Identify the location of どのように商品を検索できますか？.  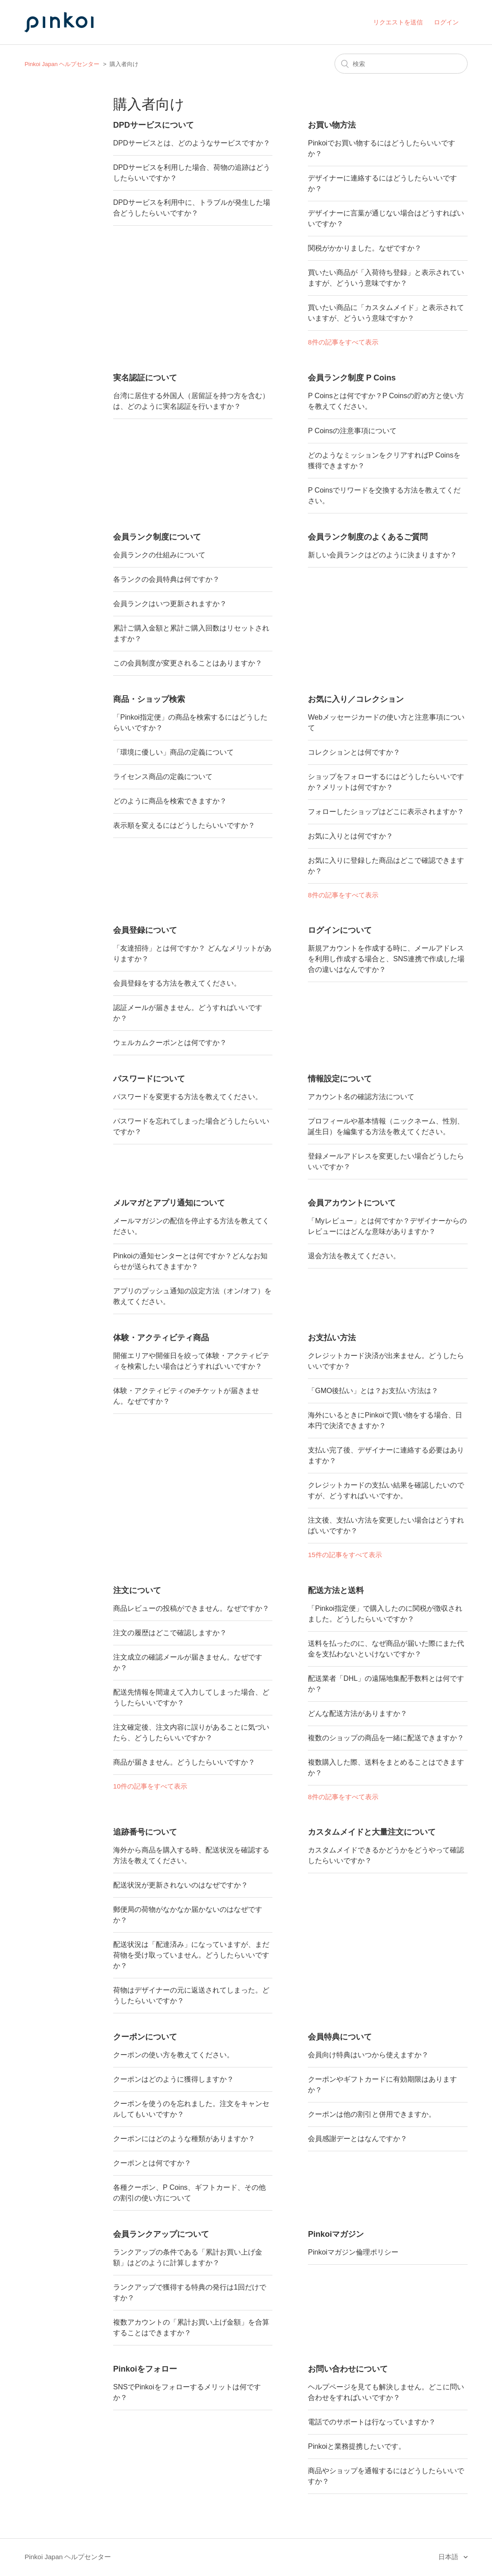
(170, 801).